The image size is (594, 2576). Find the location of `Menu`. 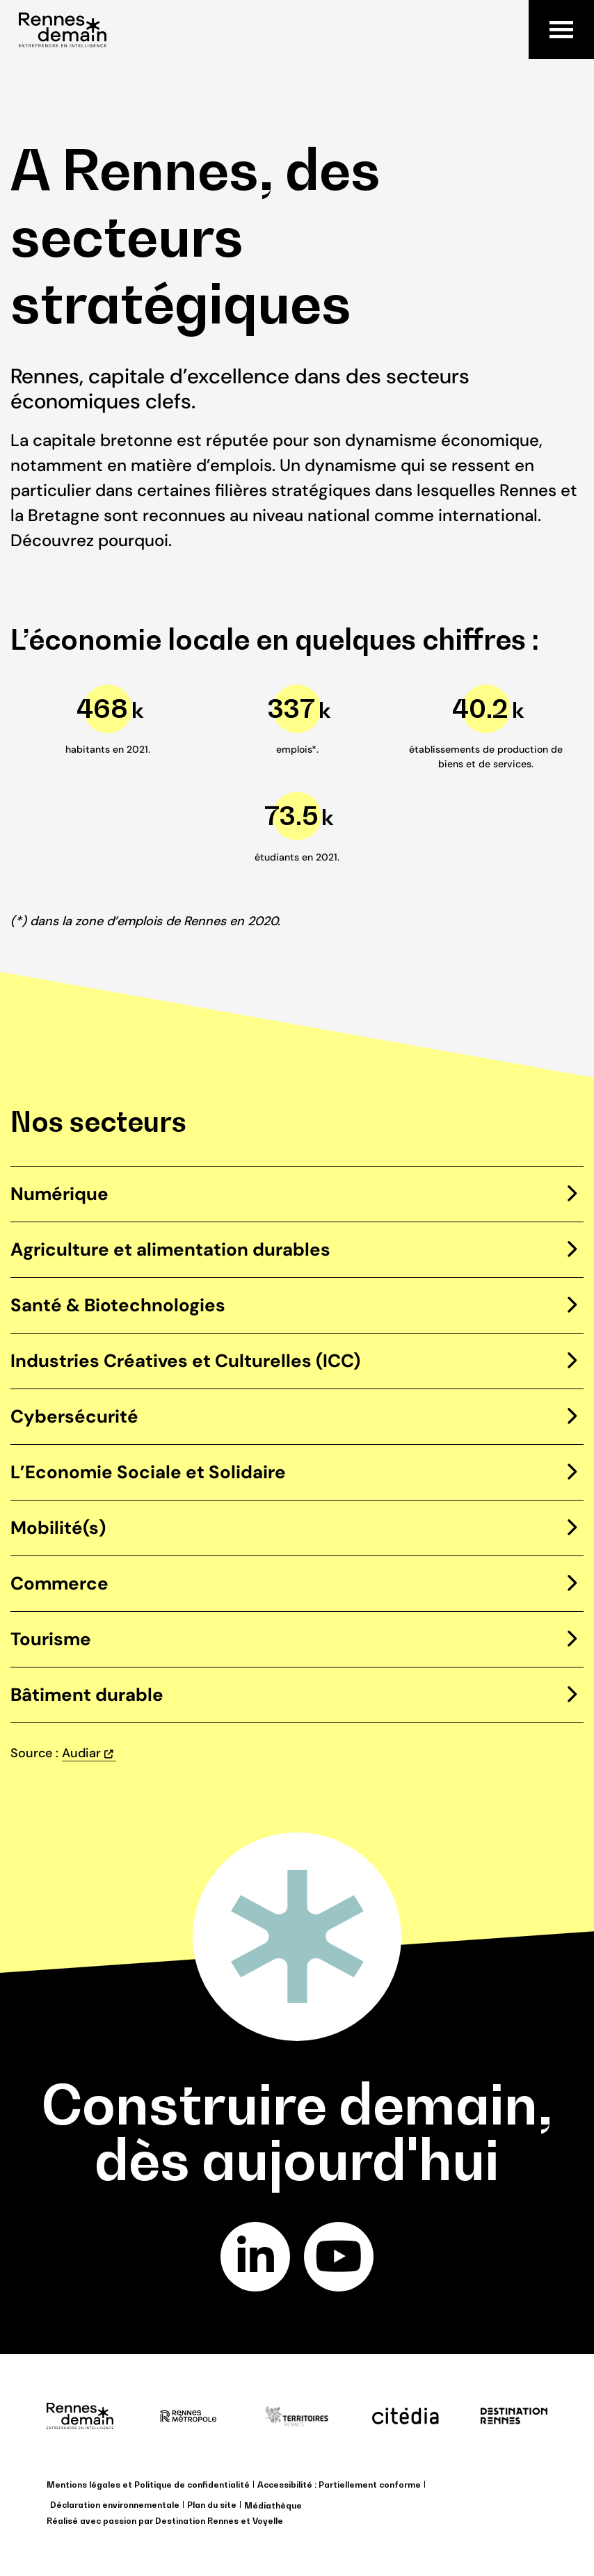

Menu is located at coordinates (561, 29).